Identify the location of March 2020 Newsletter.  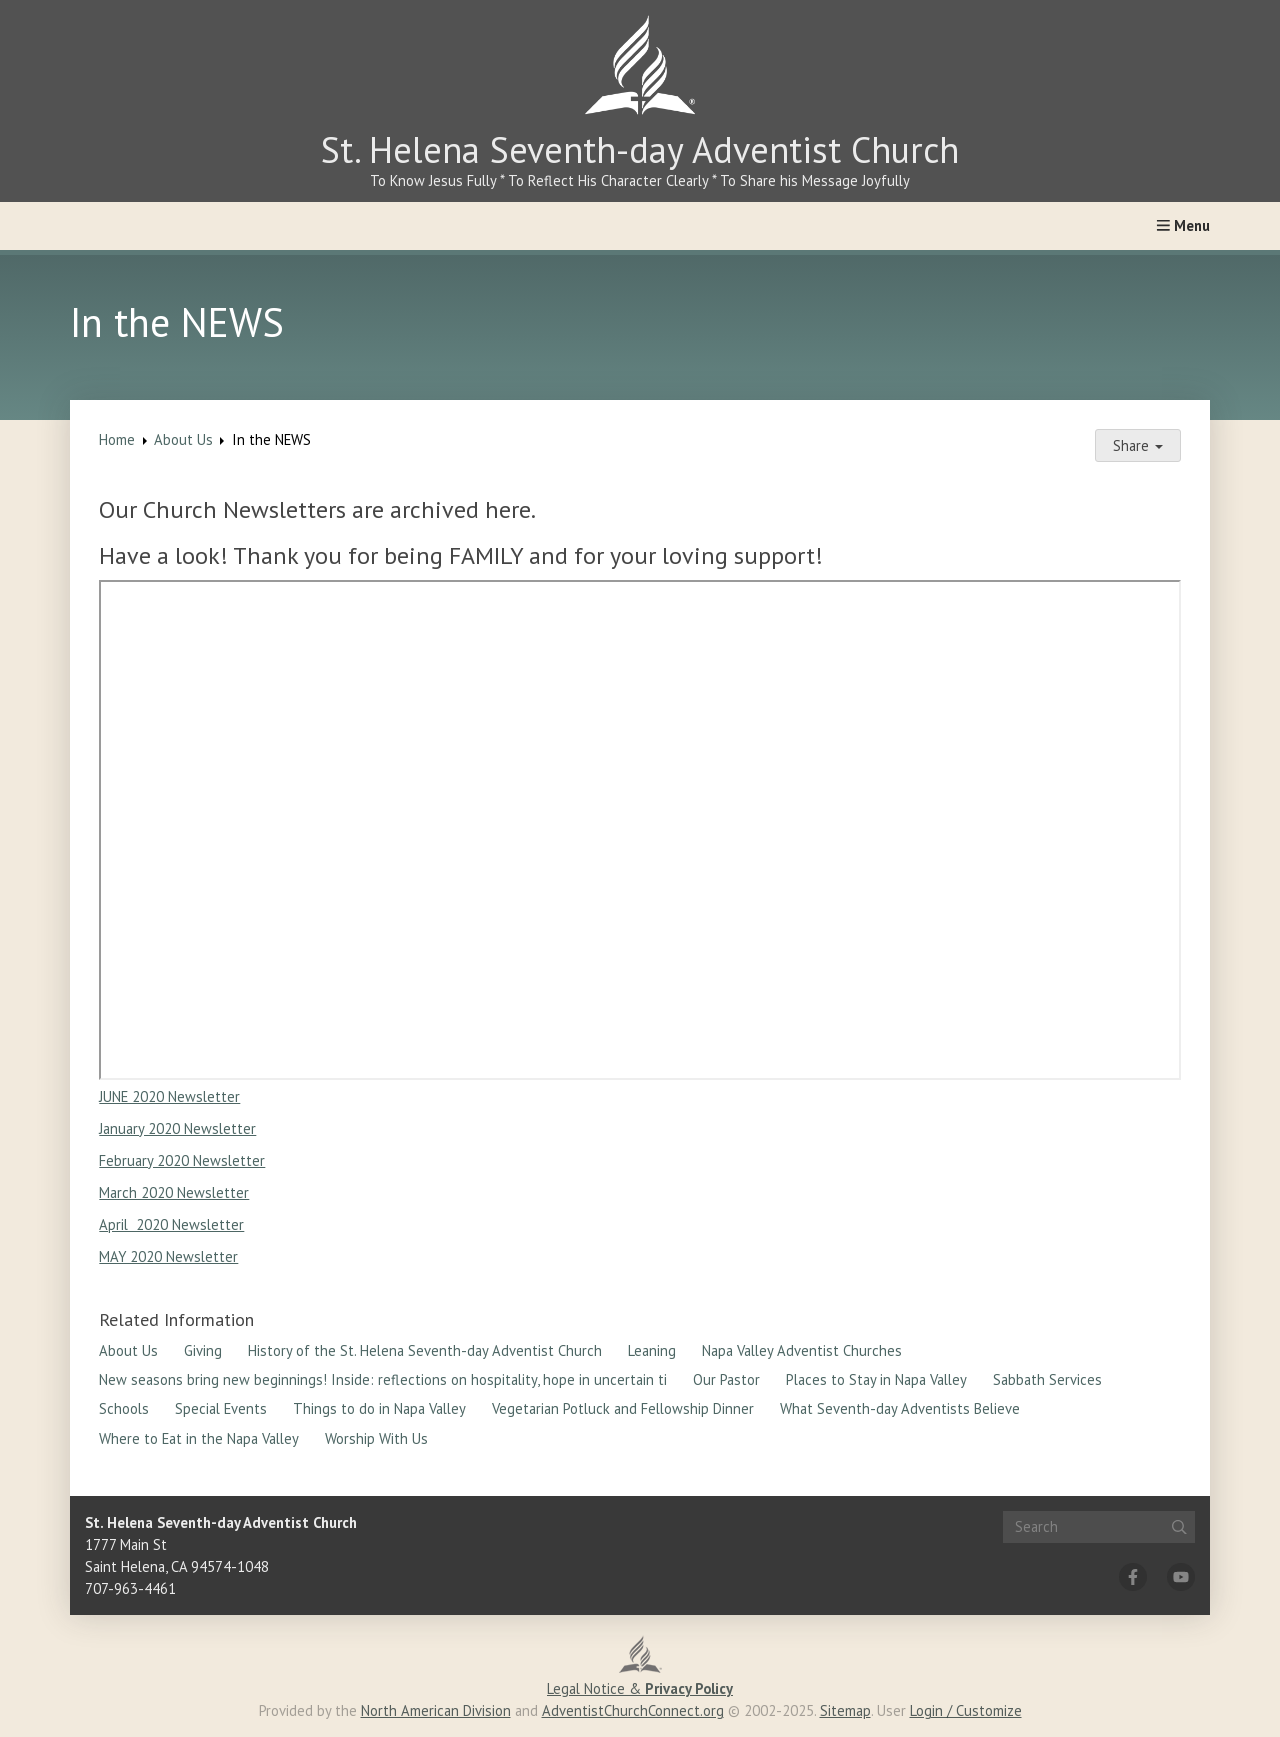
(174, 1192).